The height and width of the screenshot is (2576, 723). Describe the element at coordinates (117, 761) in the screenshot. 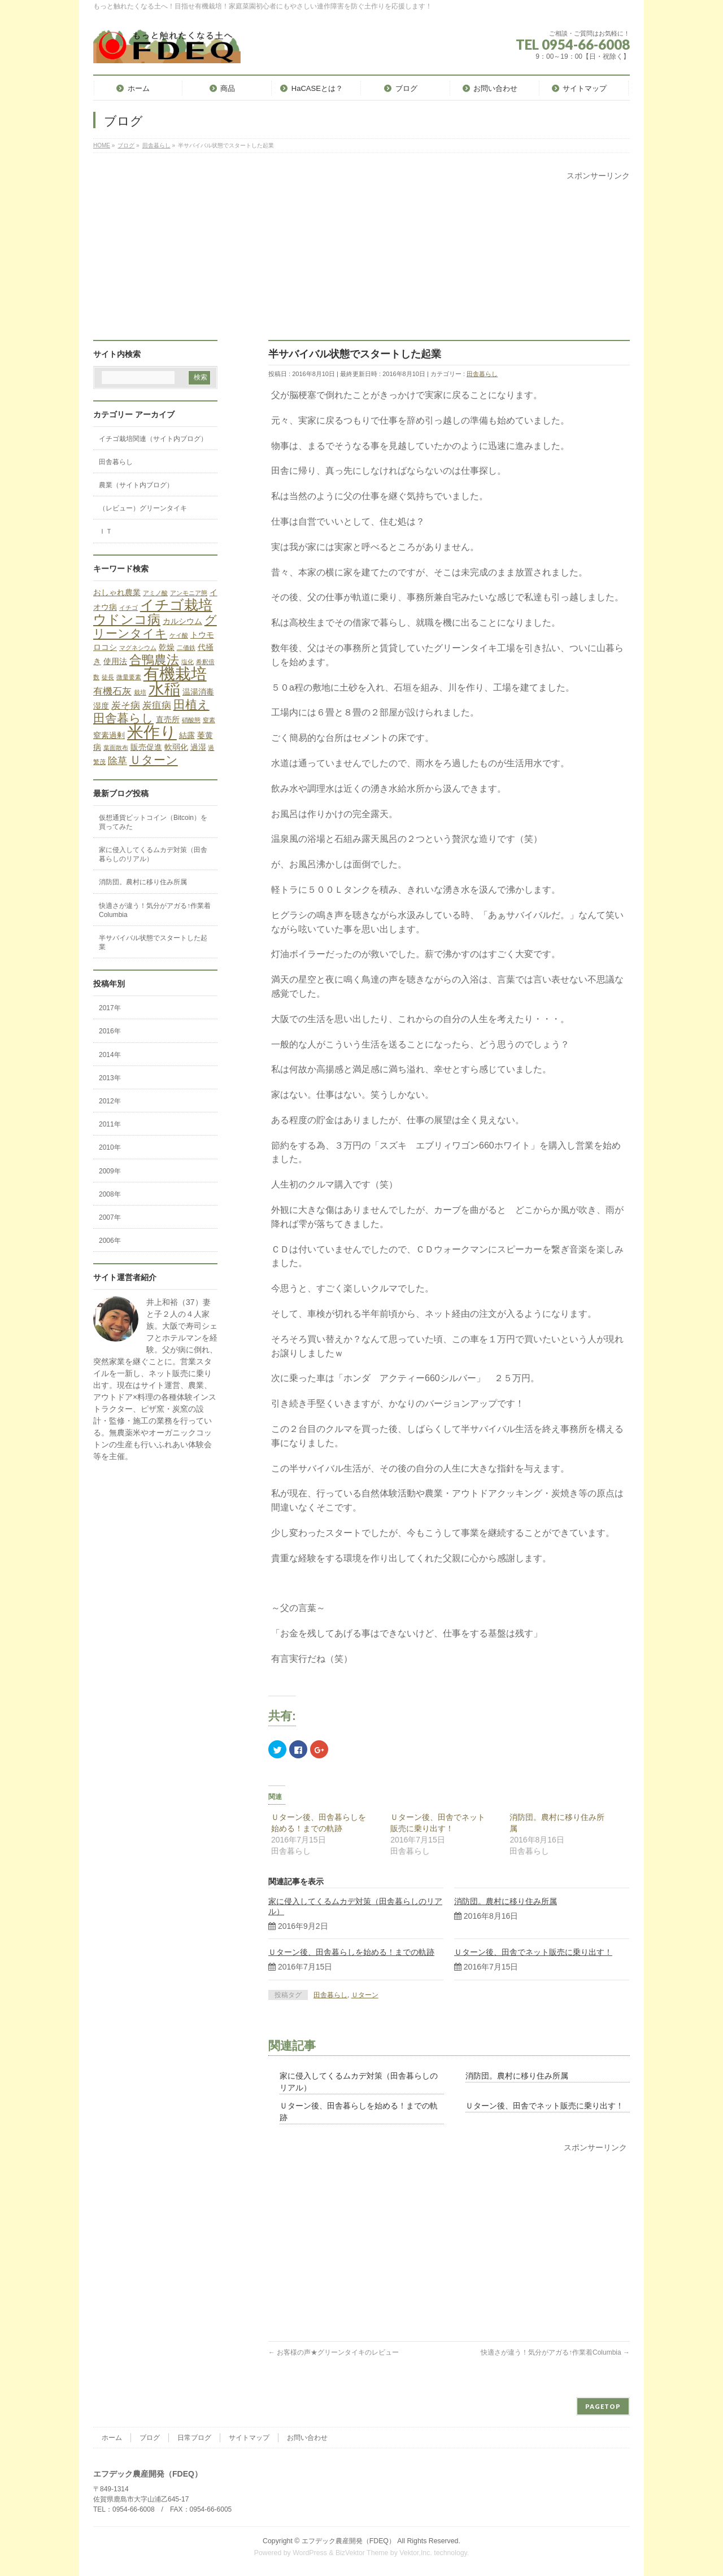

I see `除草 [除草 (3個の項目)]` at that location.